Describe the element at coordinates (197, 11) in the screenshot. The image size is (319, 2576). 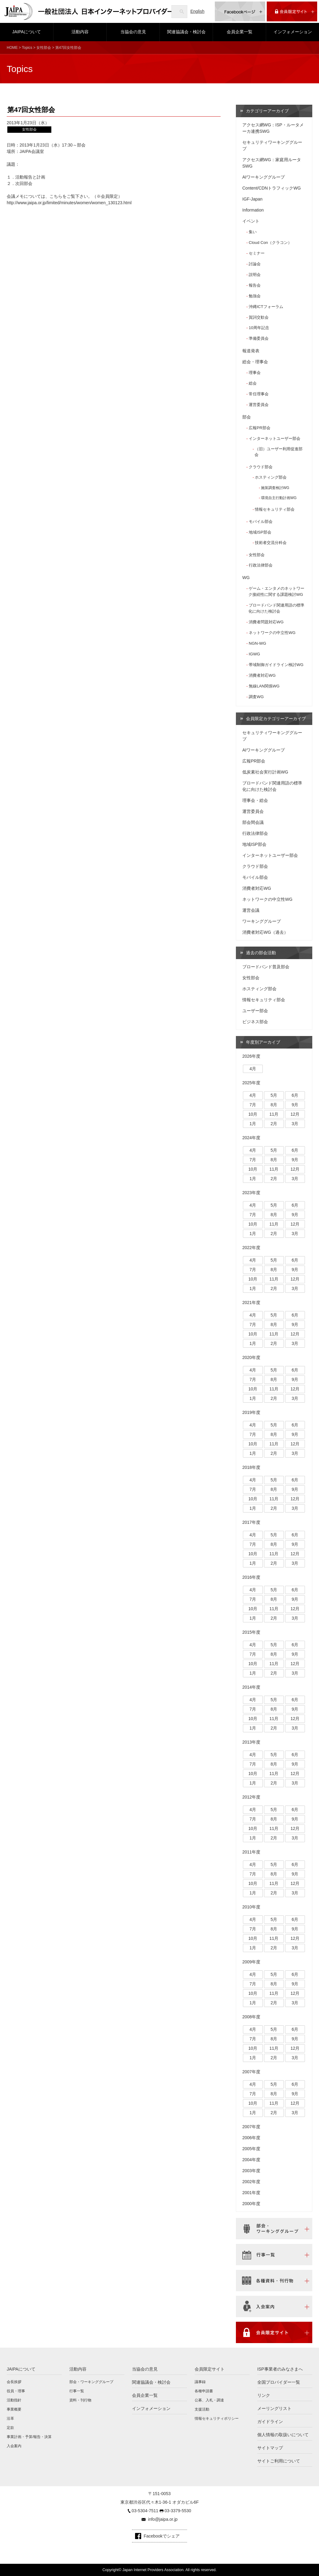
I see `English` at that location.